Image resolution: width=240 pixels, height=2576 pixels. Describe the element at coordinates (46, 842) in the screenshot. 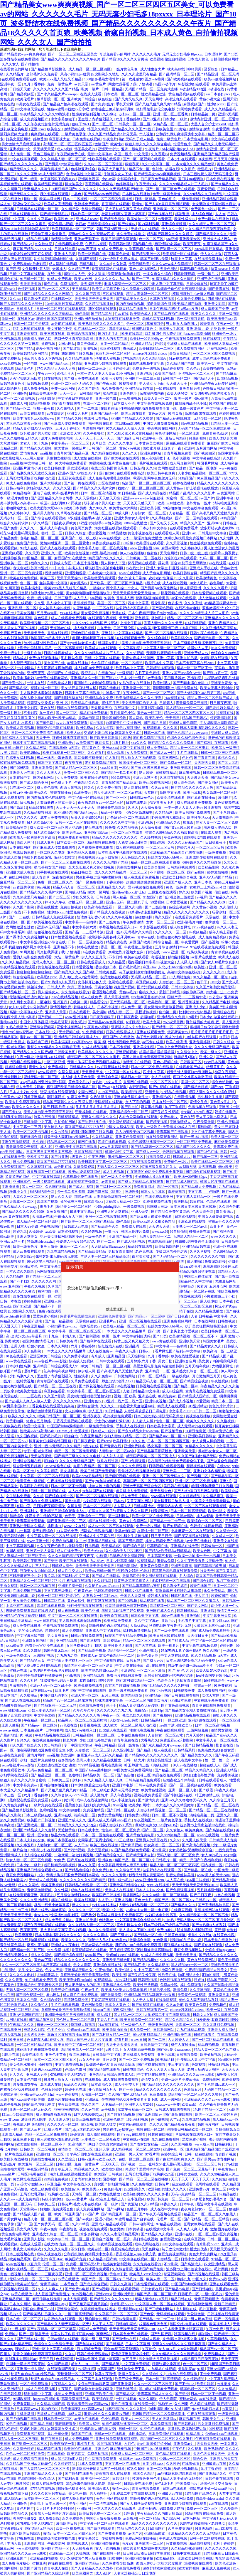

I see `91成人亚洲` at that location.